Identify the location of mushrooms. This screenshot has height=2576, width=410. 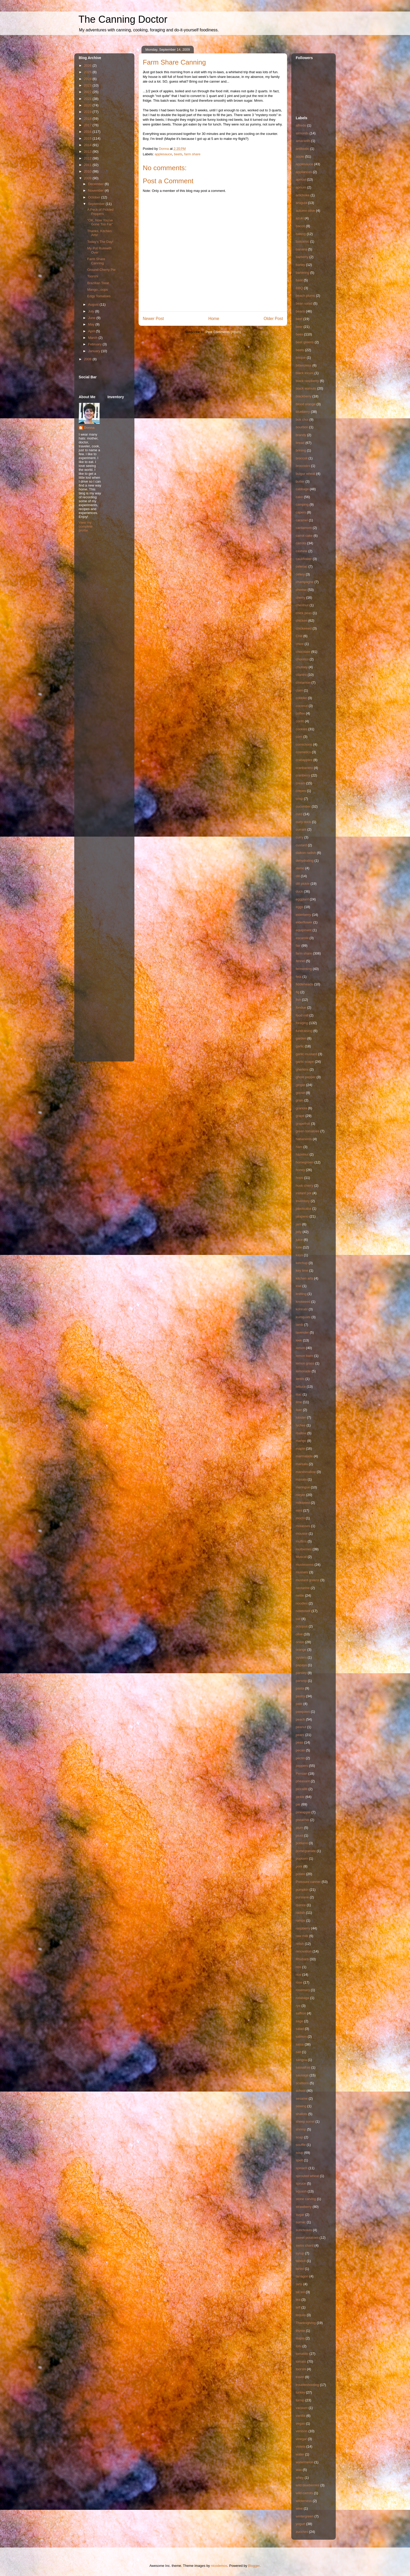
(305, 1565).